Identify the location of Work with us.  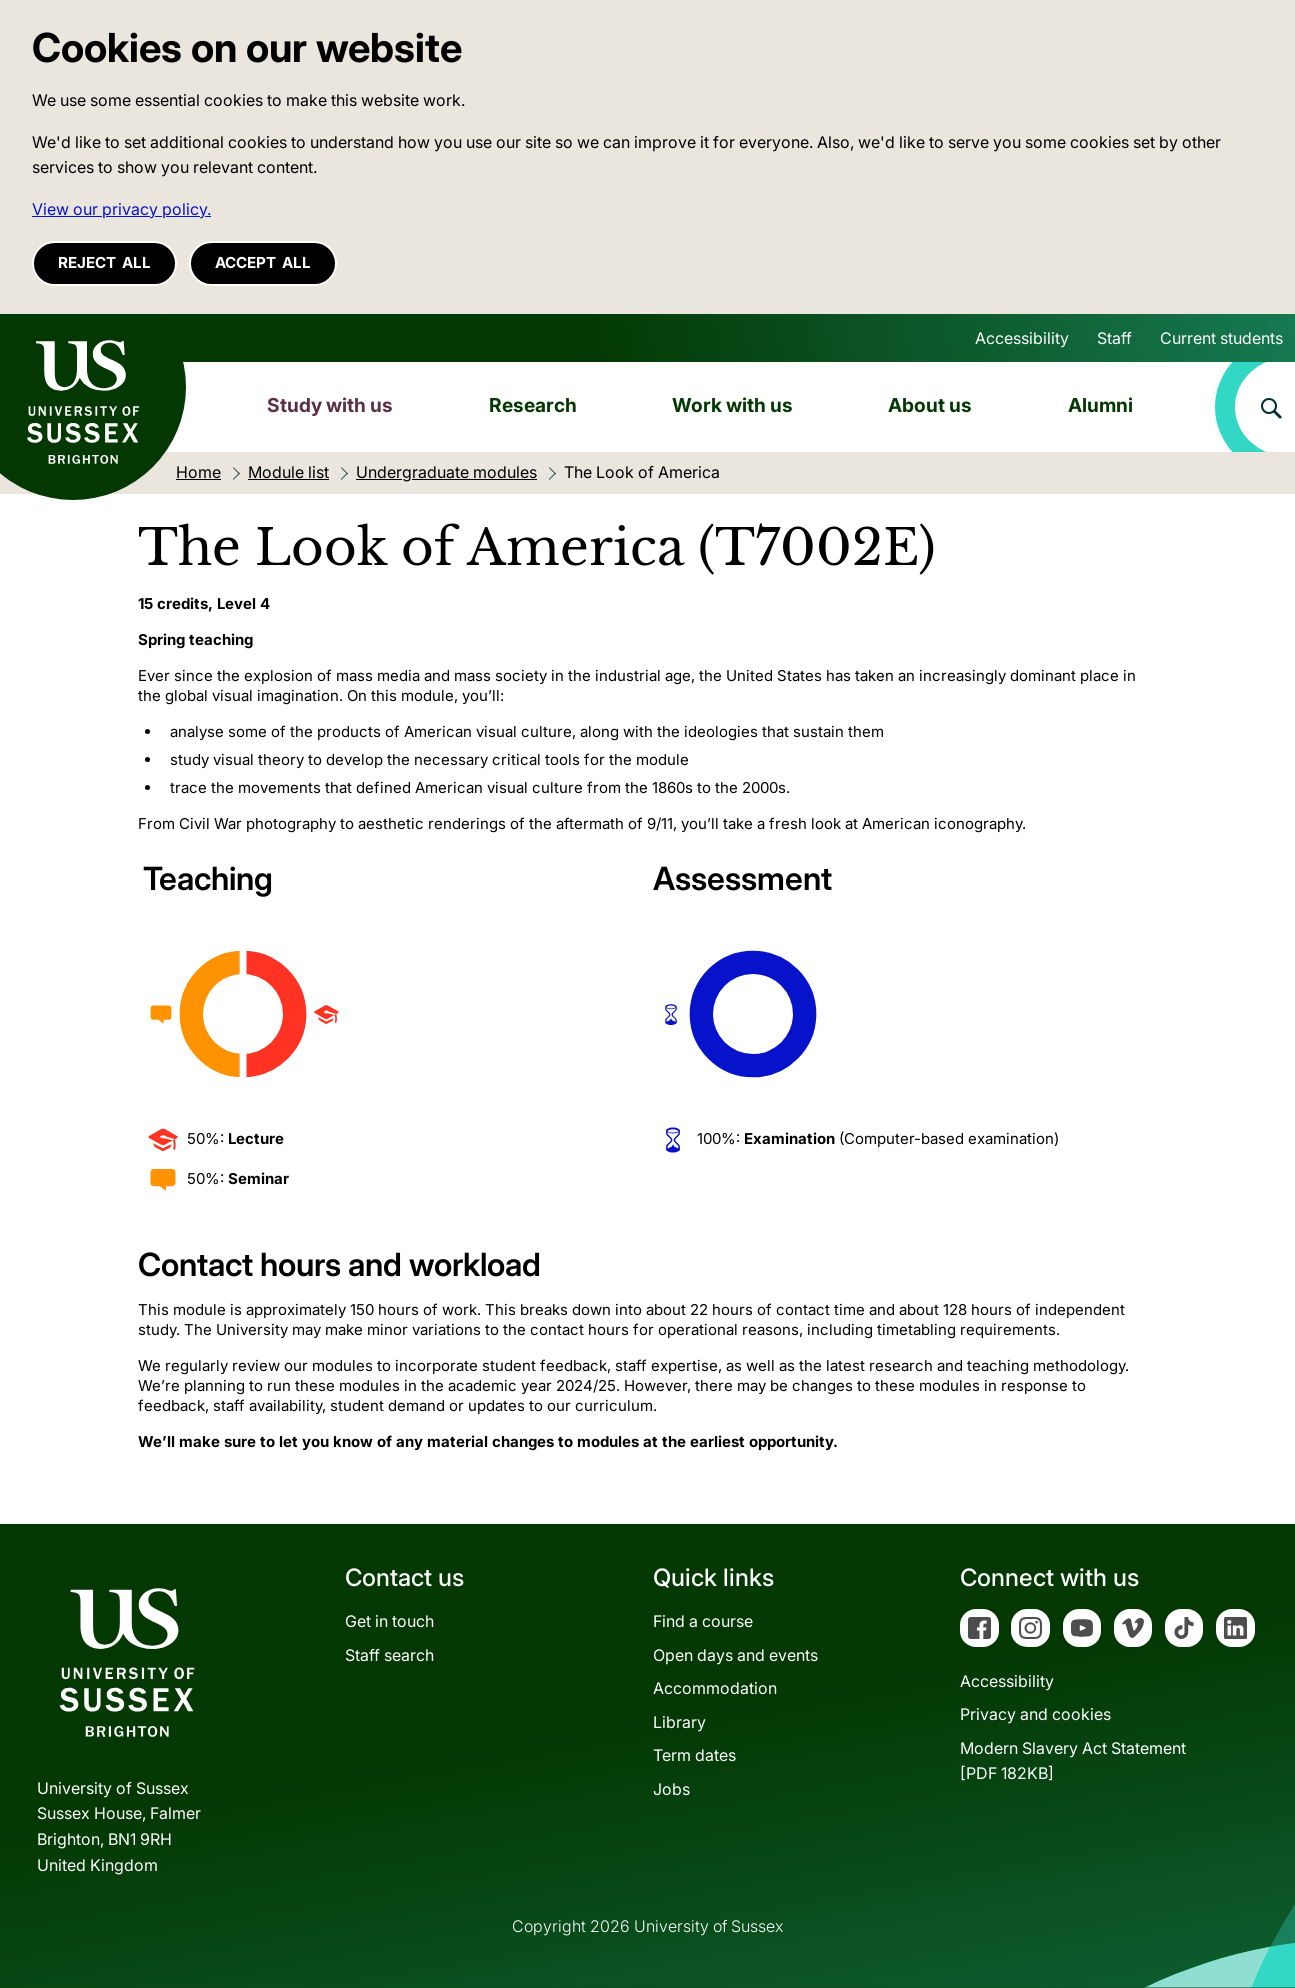
(732, 405).